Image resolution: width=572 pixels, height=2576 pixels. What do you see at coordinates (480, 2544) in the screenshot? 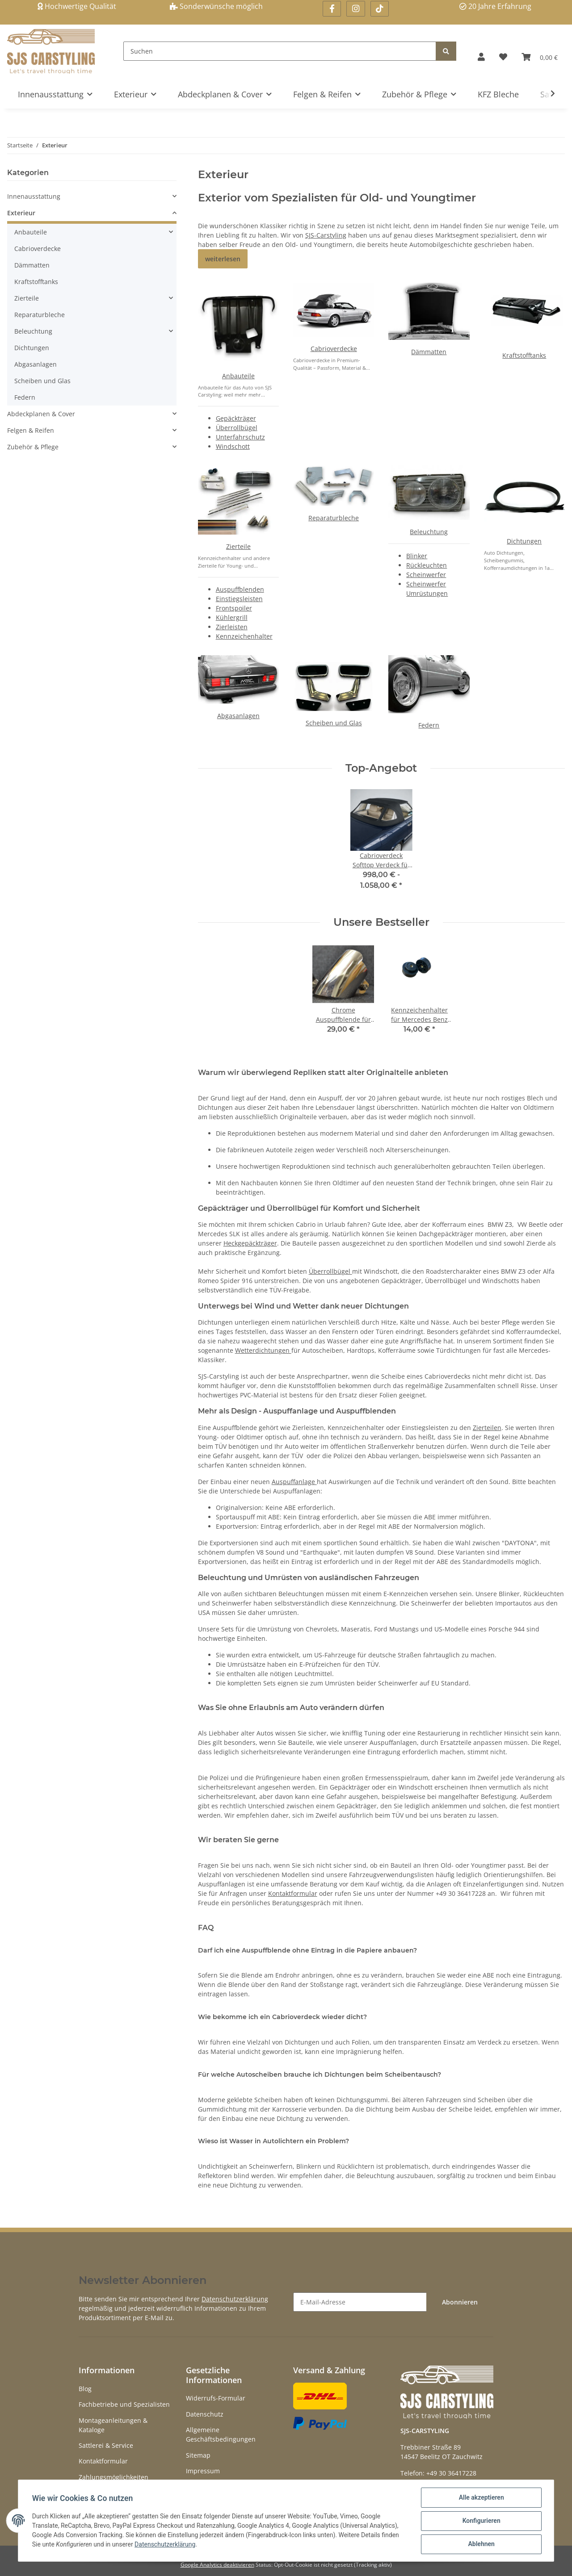
I see `Ablehnen` at bounding box center [480, 2544].